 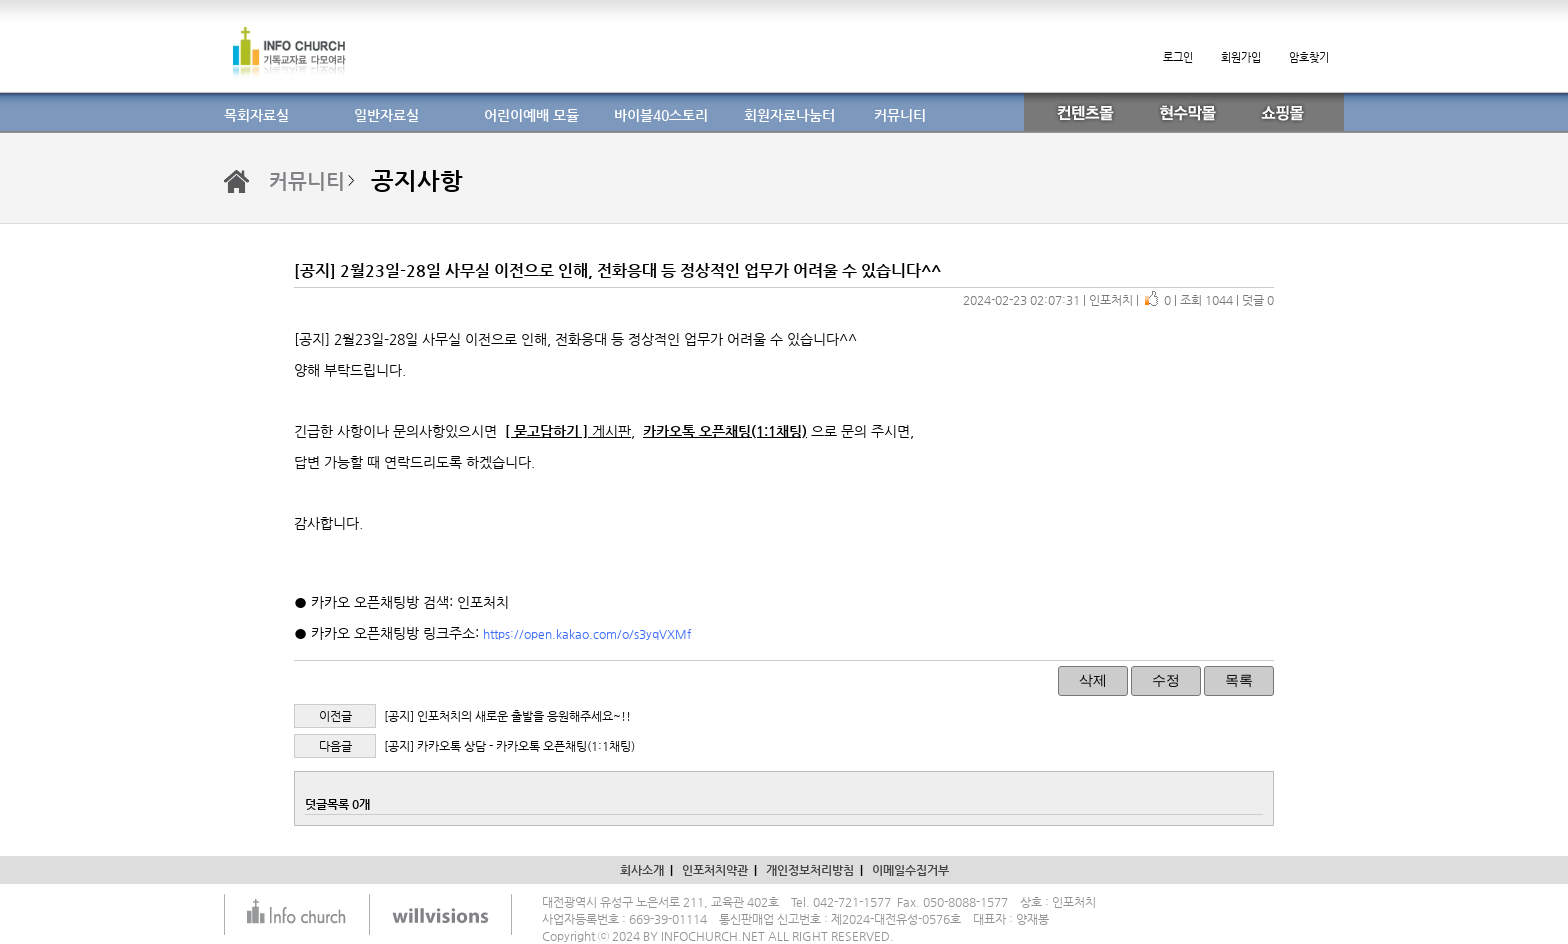 I want to click on 로그인, so click(x=1178, y=57).